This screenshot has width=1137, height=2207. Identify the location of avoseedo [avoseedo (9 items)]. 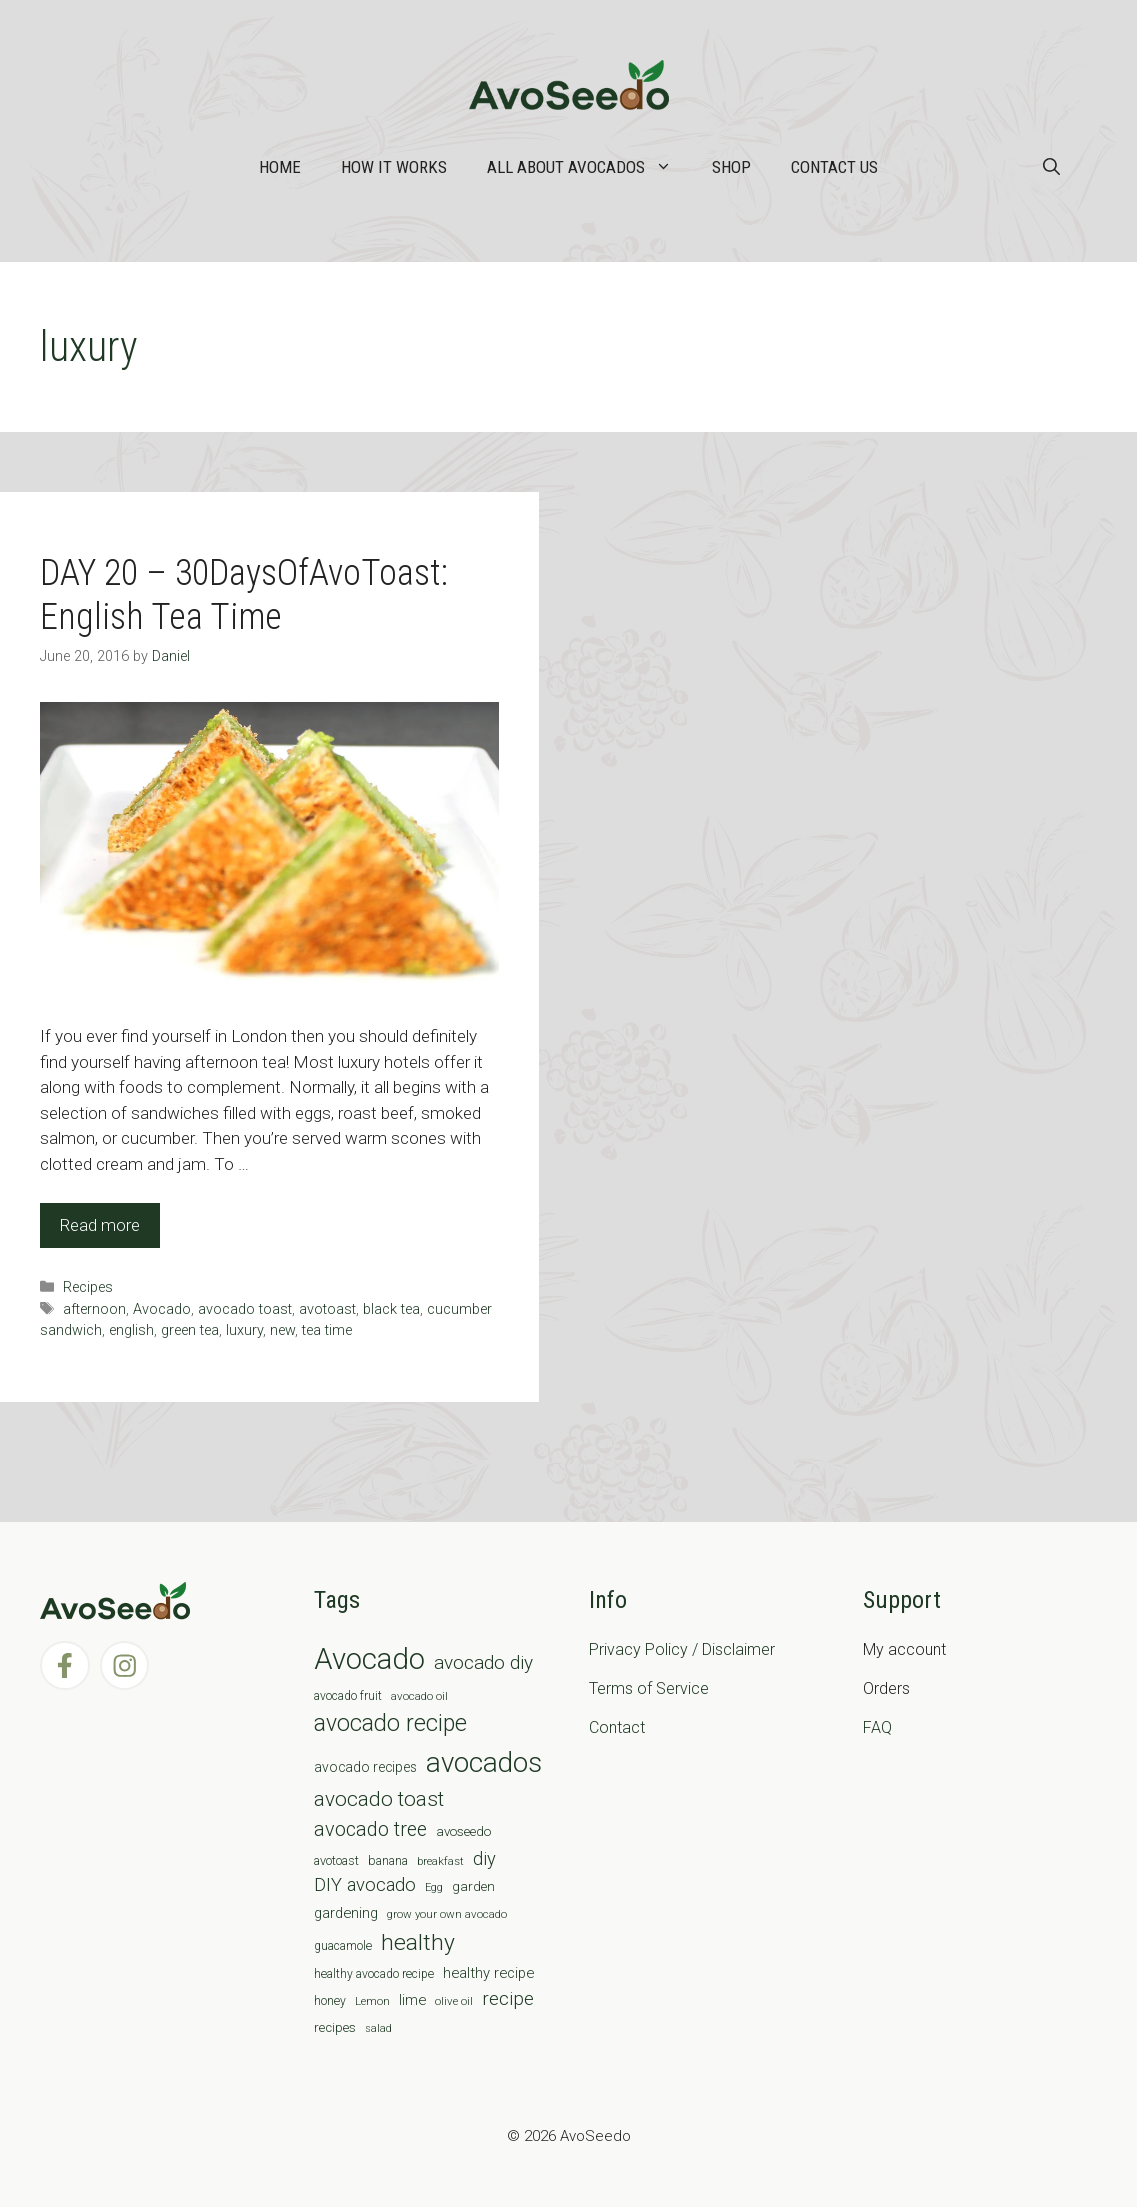
(463, 1831).